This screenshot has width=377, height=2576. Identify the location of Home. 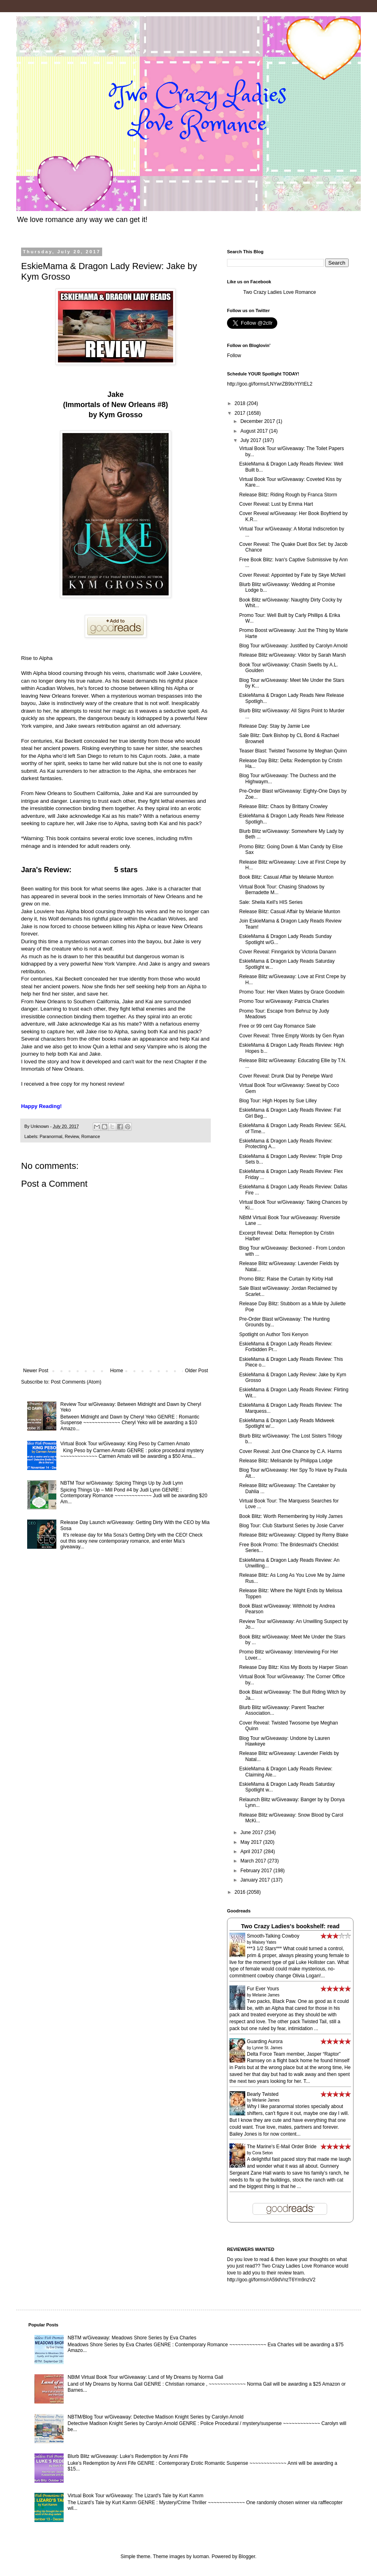
(116, 1370).